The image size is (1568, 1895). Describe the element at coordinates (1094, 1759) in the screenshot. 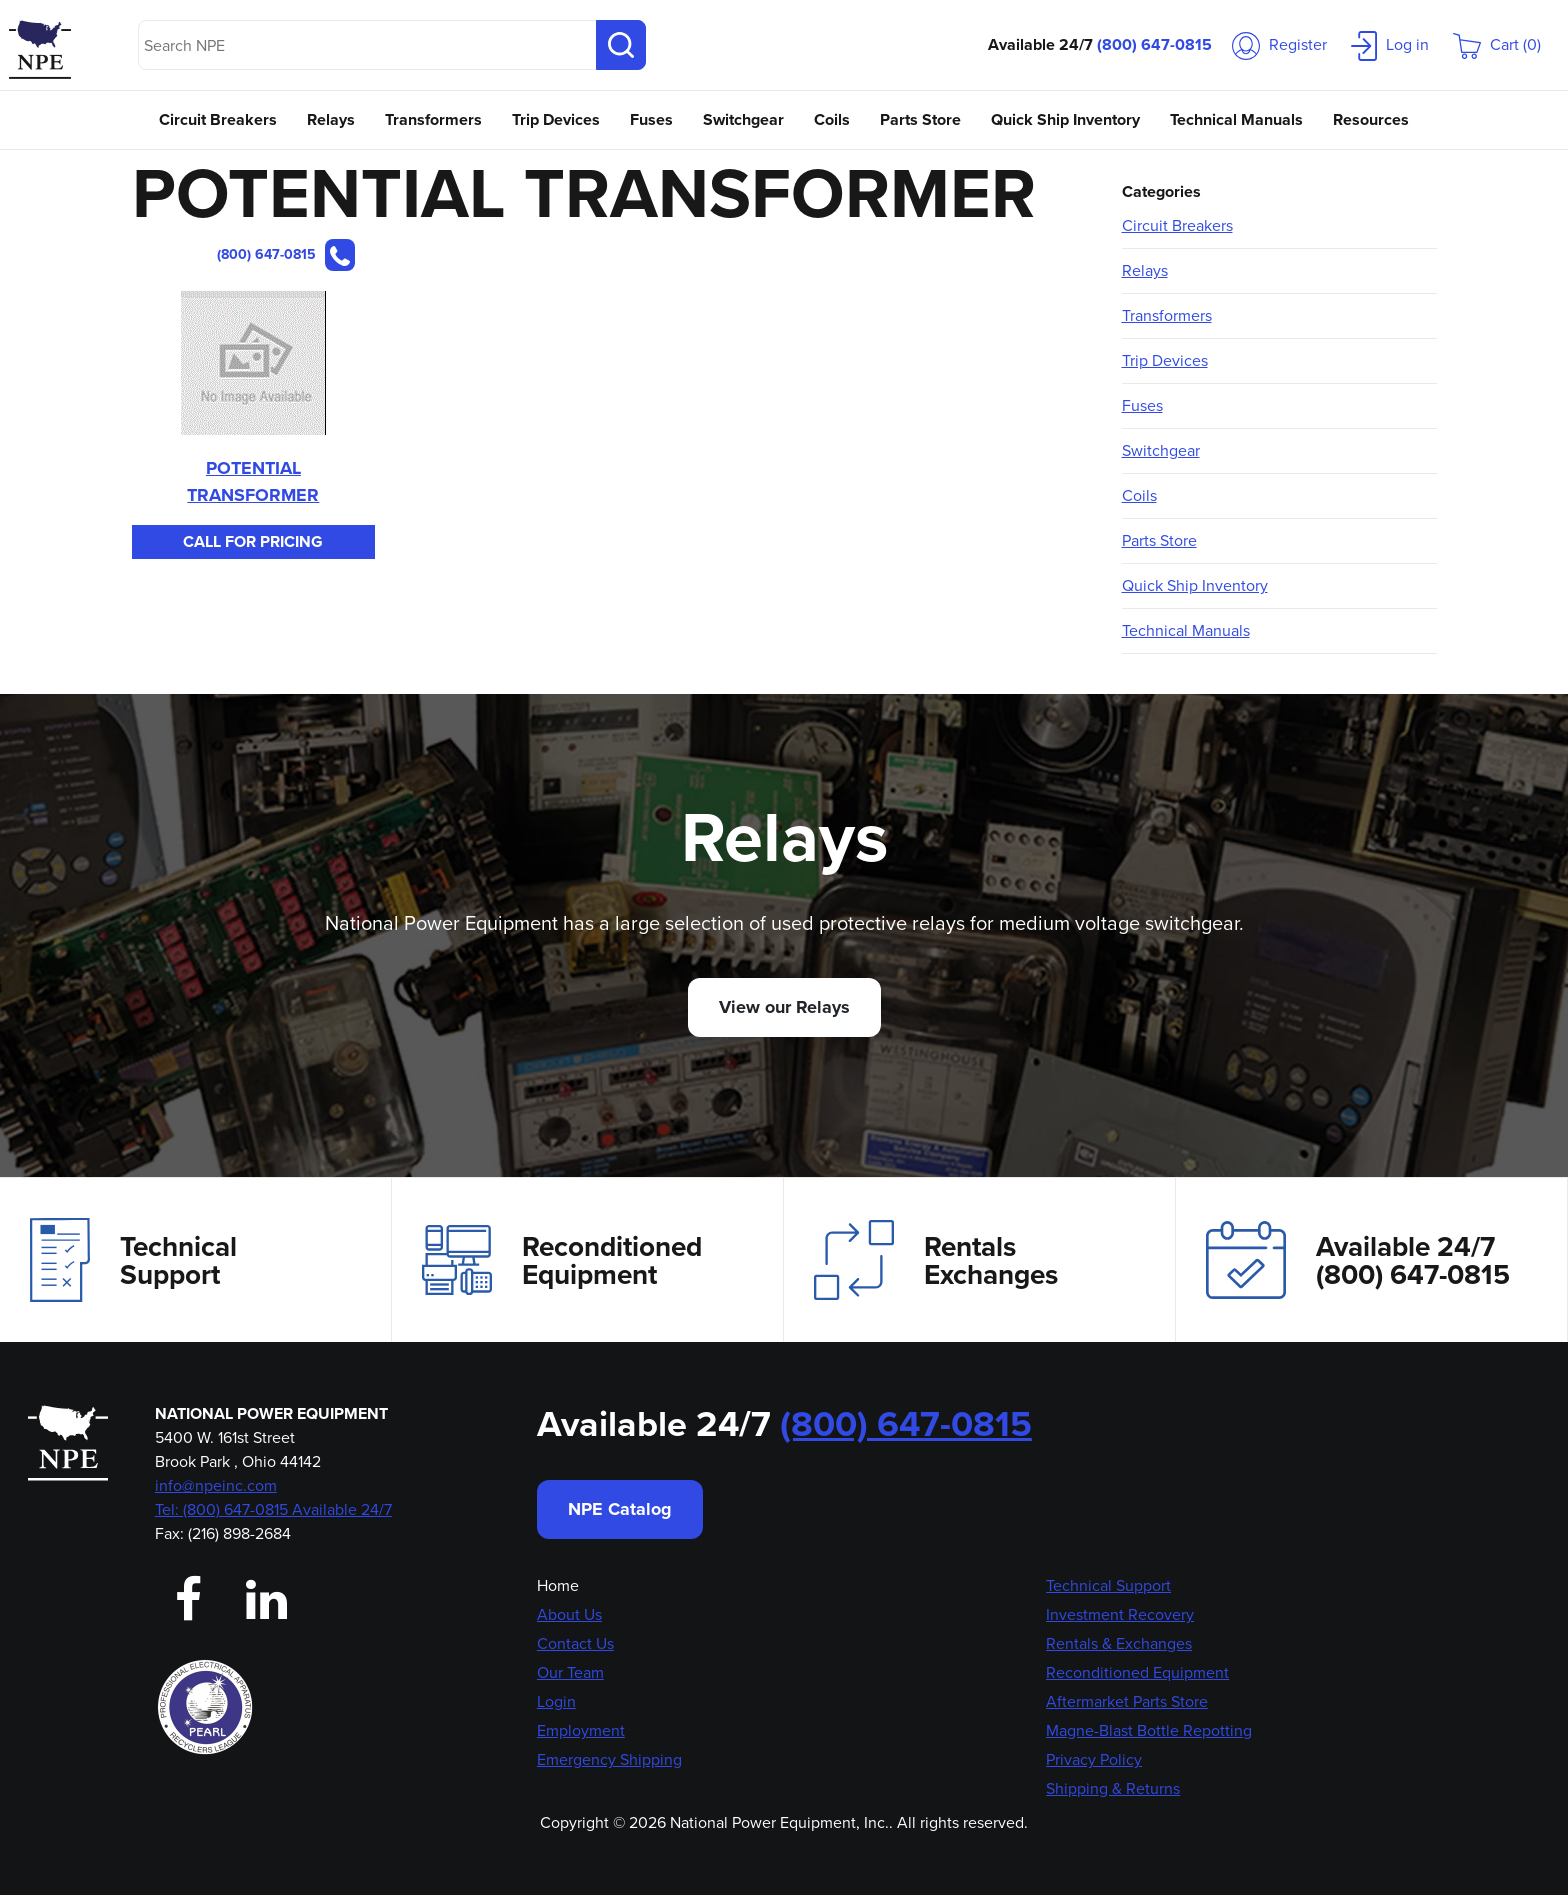

I see `Privacy Policy` at that location.